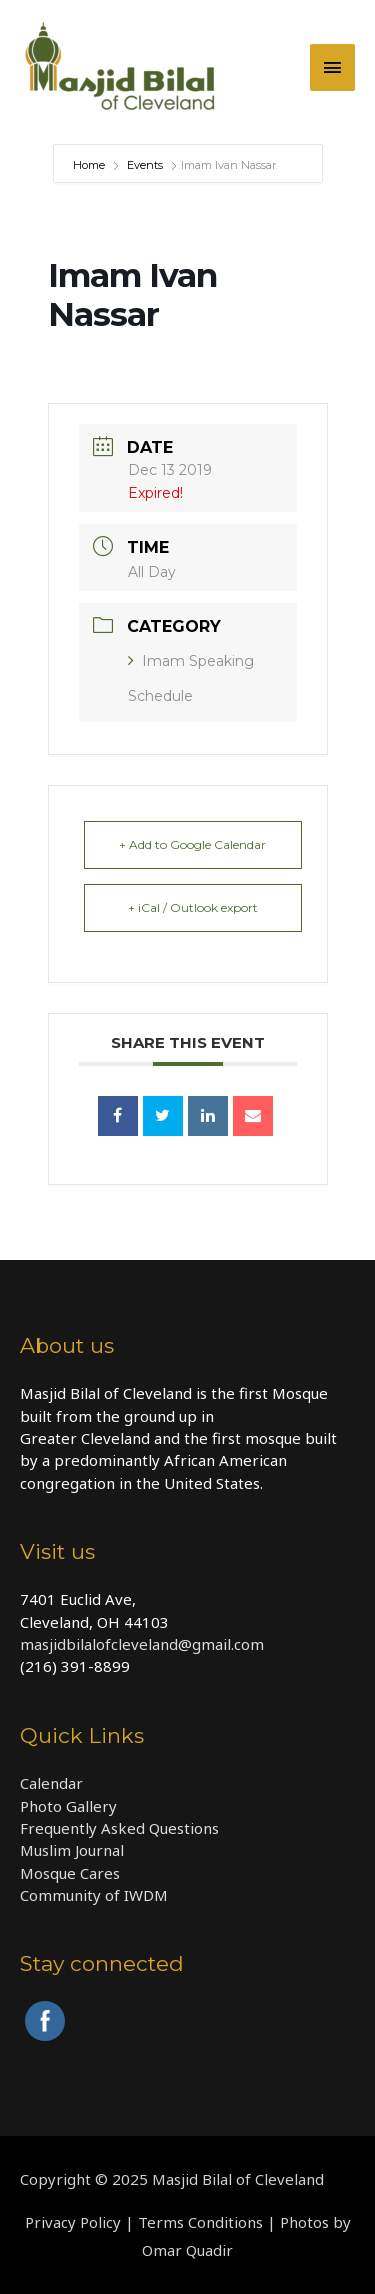 The height and width of the screenshot is (2294, 375). I want to click on Mosque Cares, so click(70, 1873).